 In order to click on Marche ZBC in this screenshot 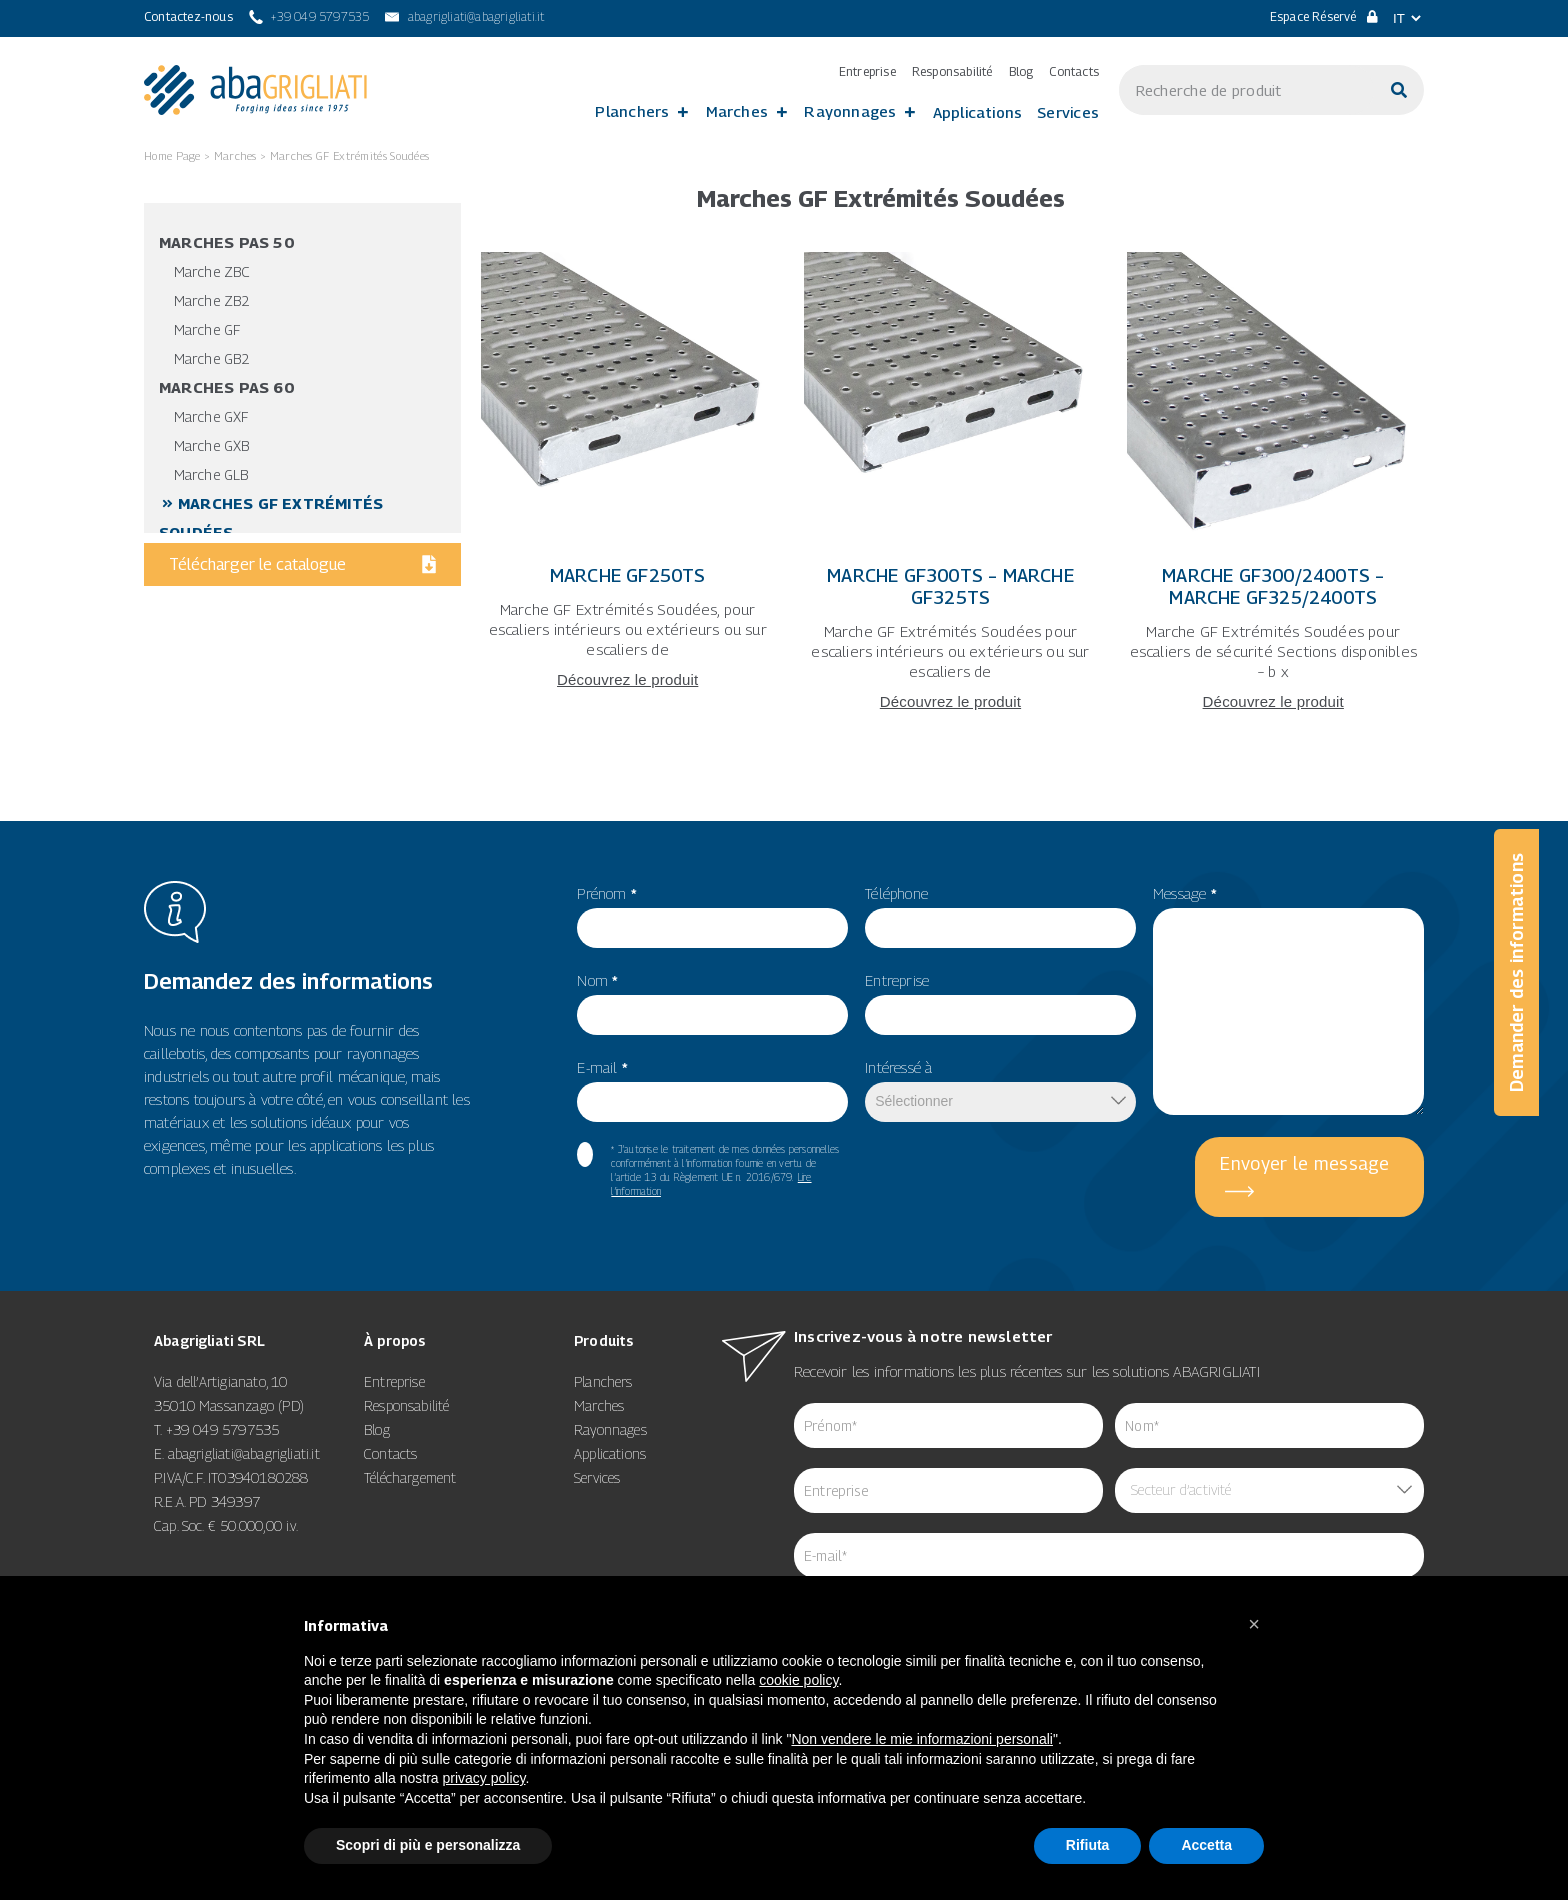, I will do `click(212, 271)`.